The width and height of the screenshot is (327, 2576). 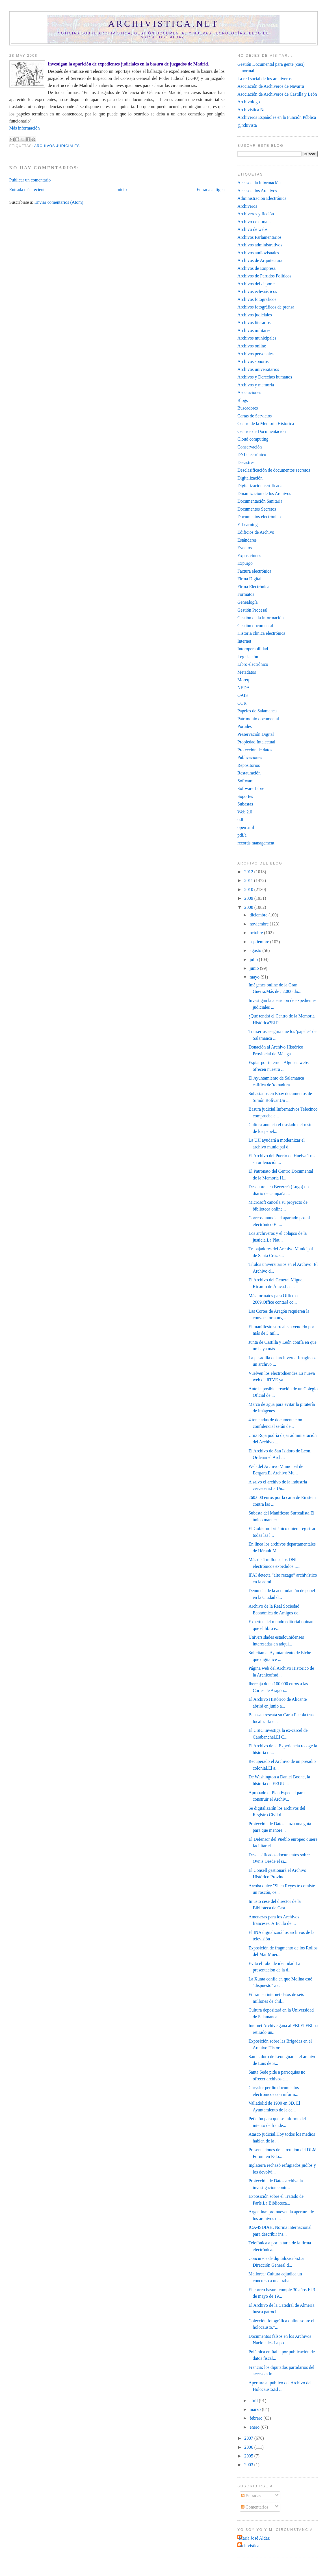 What do you see at coordinates (265, 307) in the screenshot?
I see `Archivos fotográficos de prensa` at bounding box center [265, 307].